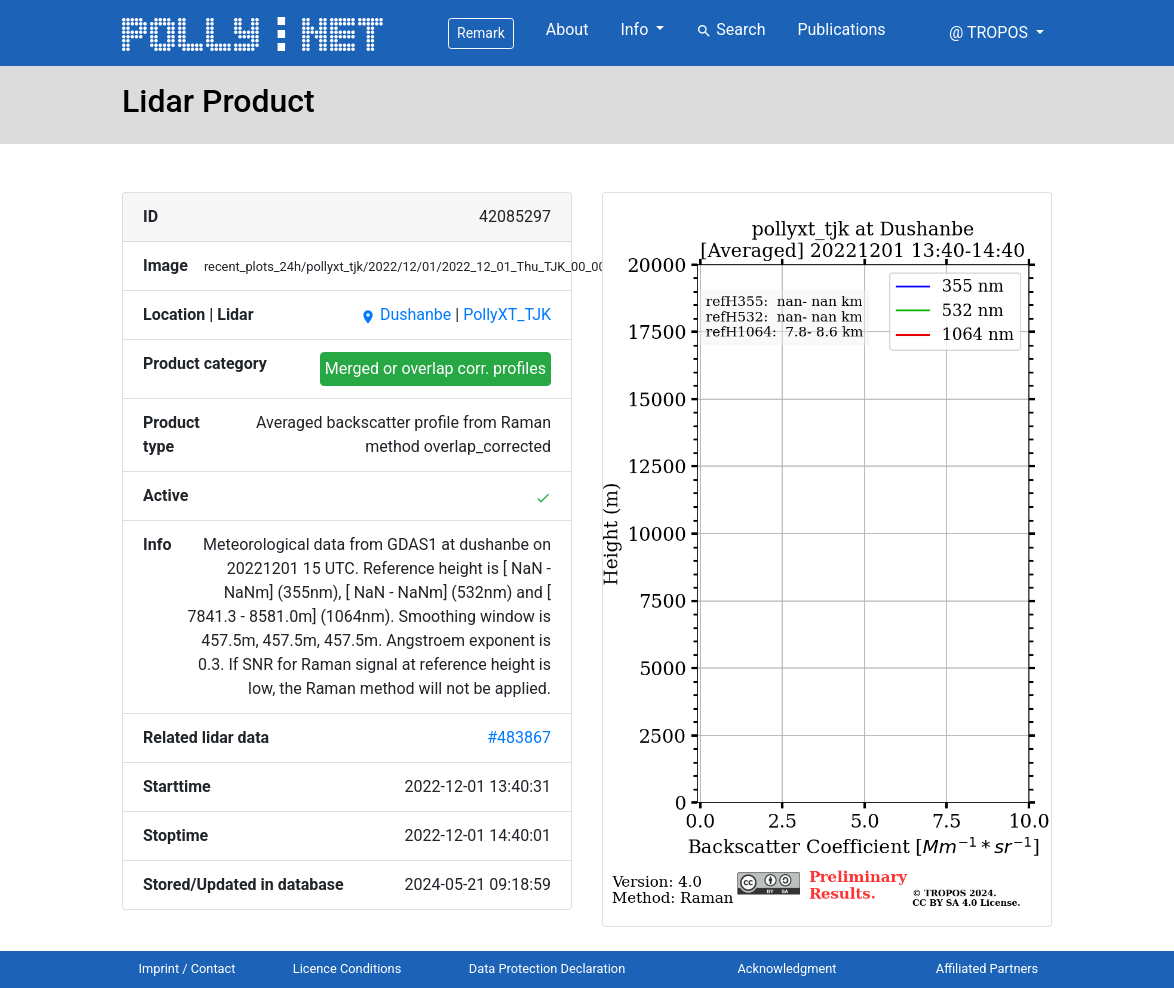  Describe the element at coordinates (841, 29) in the screenshot. I see `Publications` at that location.